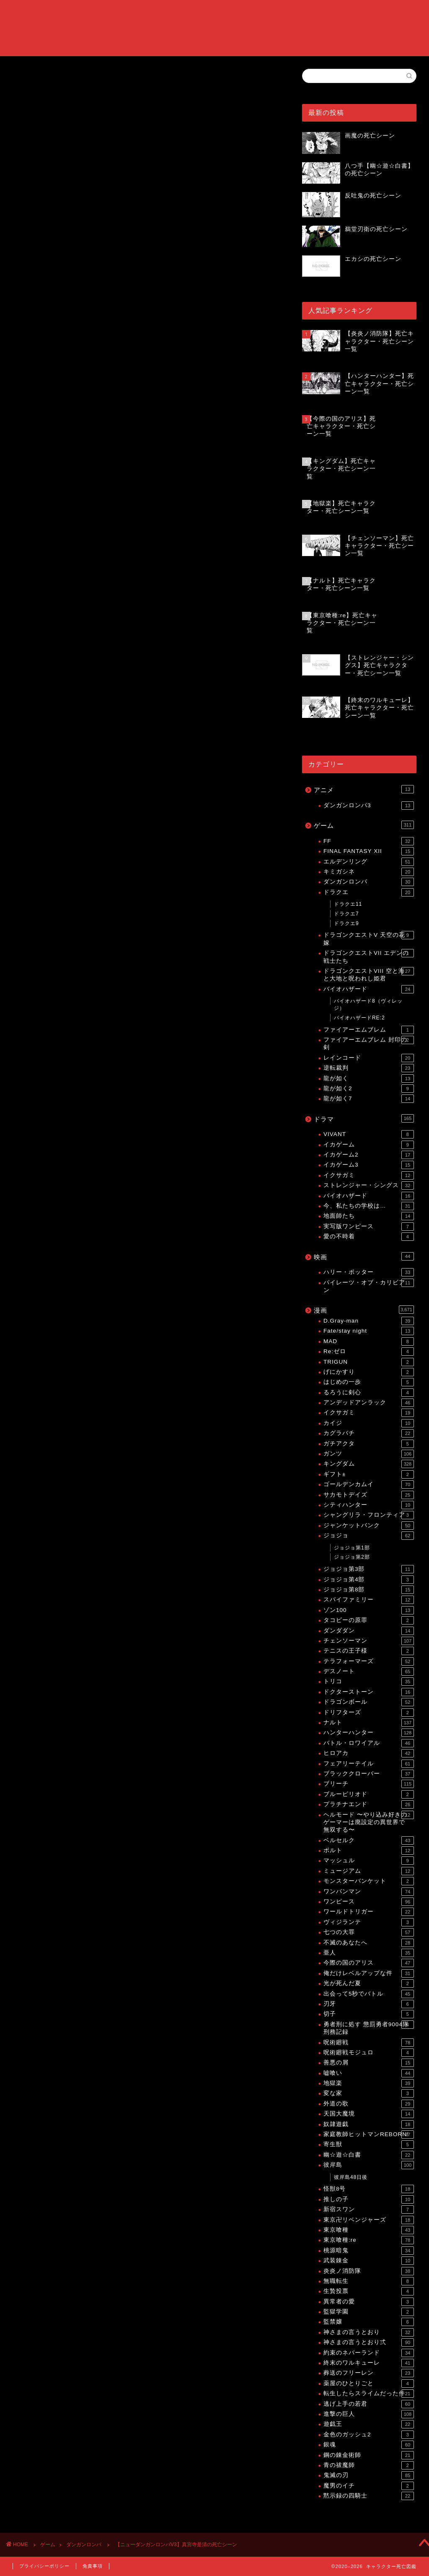  Describe the element at coordinates (368, 1206) in the screenshot. I see `今、私たちの学校は…` at that location.